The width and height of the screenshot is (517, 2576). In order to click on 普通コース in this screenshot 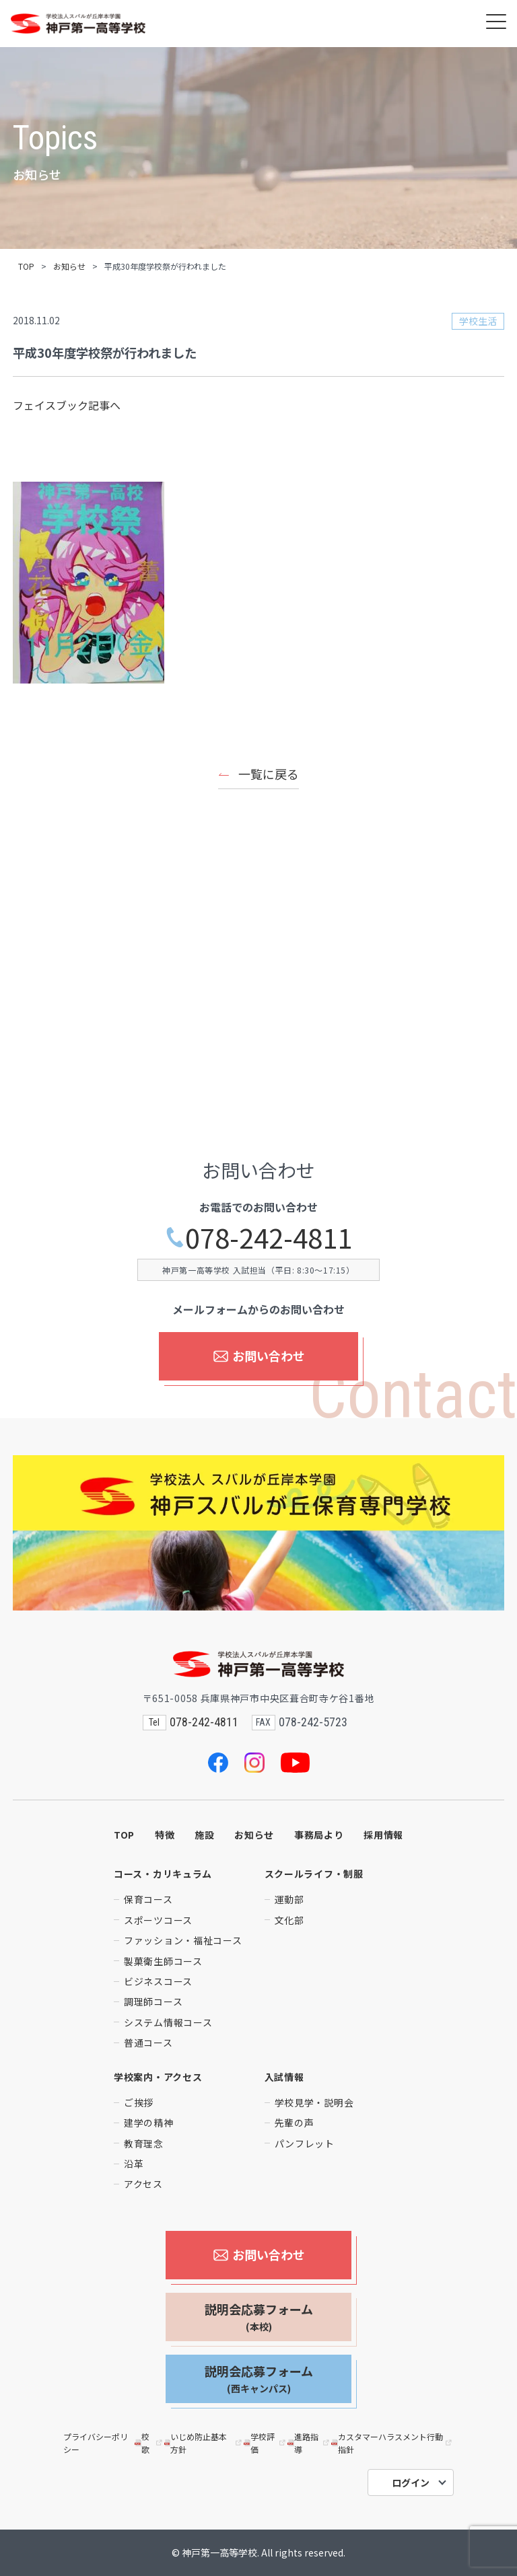, I will do `click(148, 2042)`.